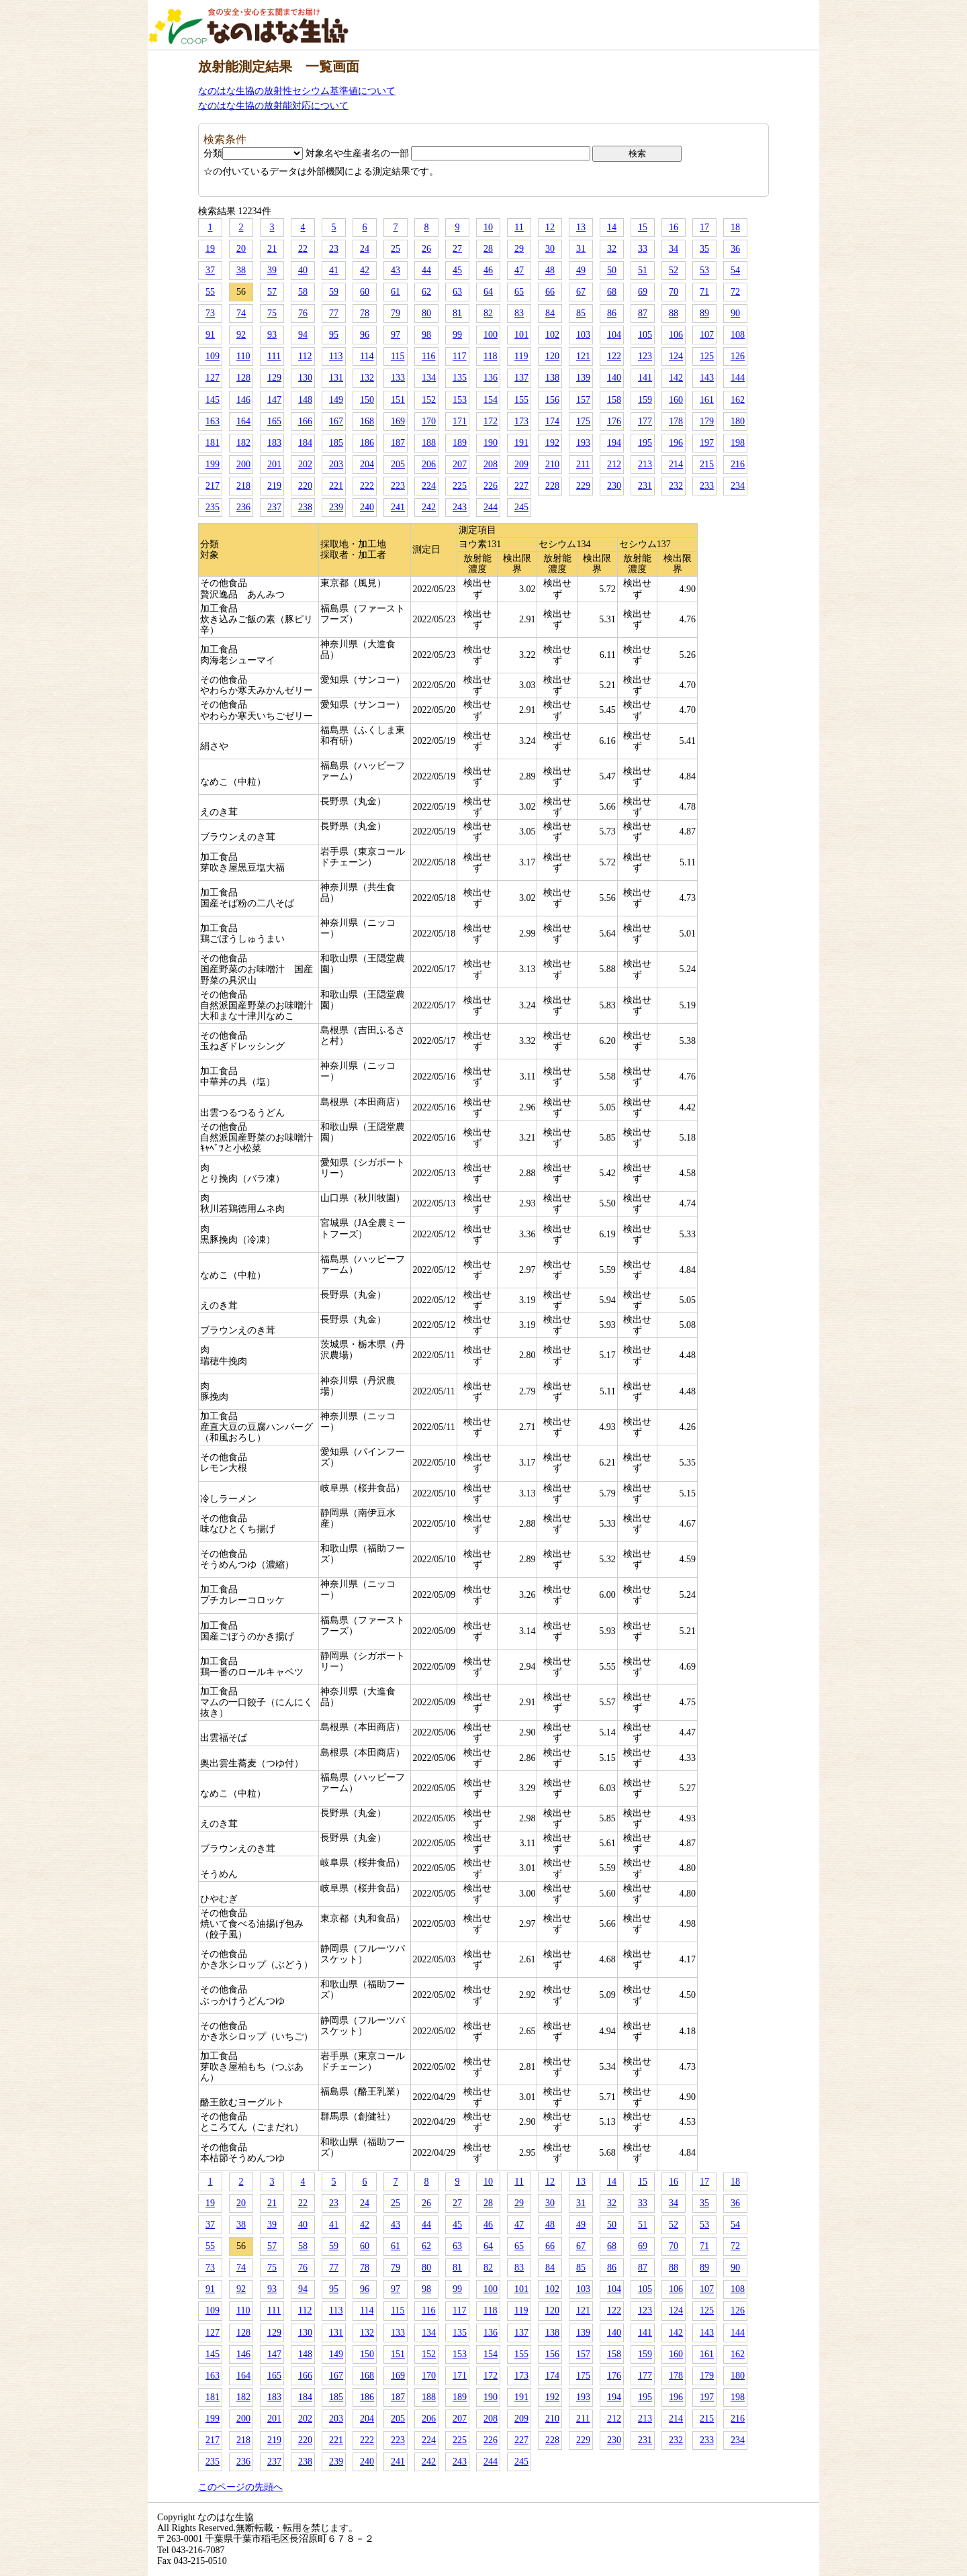  What do you see at coordinates (336, 443) in the screenshot?
I see `185` at bounding box center [336, 443].